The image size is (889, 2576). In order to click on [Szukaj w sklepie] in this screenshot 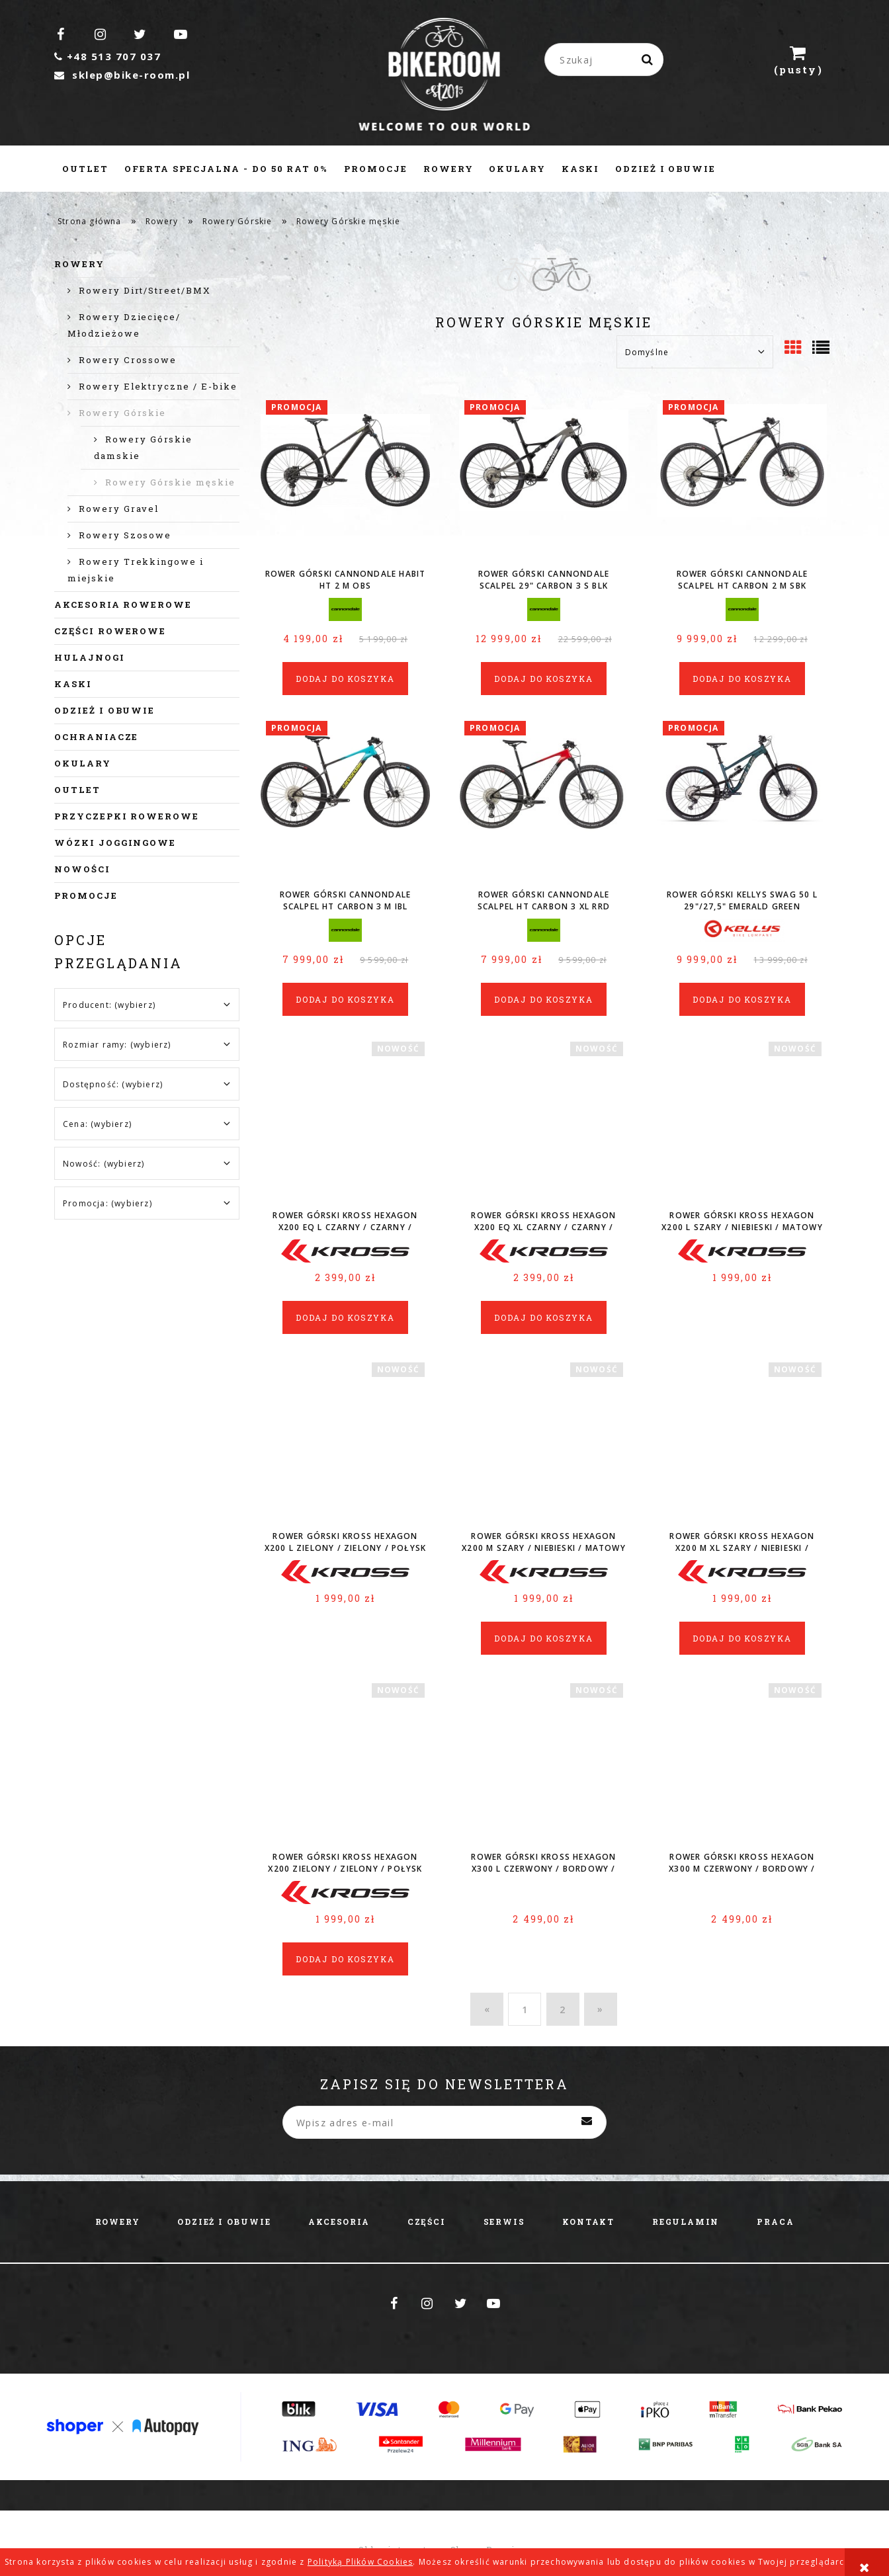, I will do `click(606, 59)`.